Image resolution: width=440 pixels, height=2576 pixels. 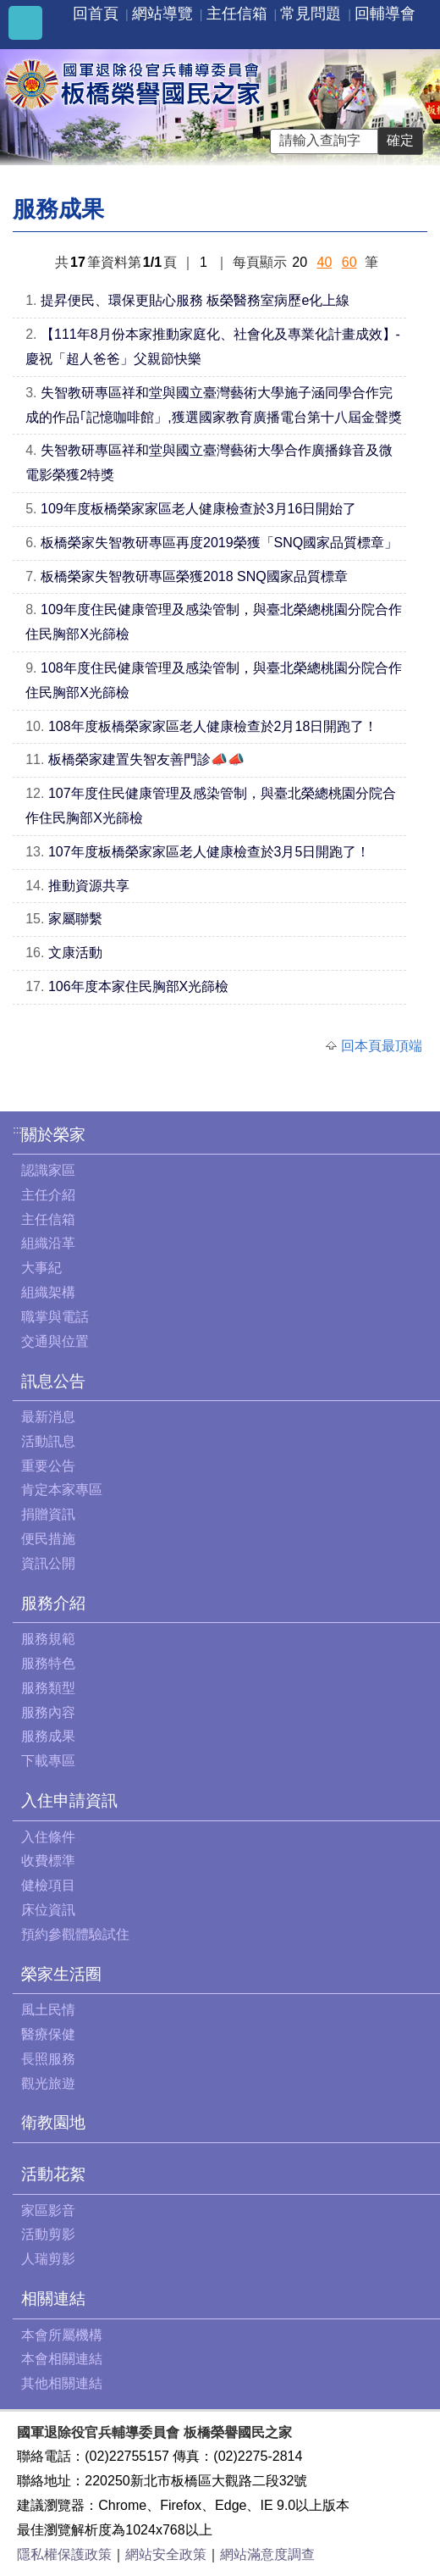 What do you see at coordinates (48, 1514) in the screenshot?
I see `捐贈資訊` at bounding box center [48, 1514].